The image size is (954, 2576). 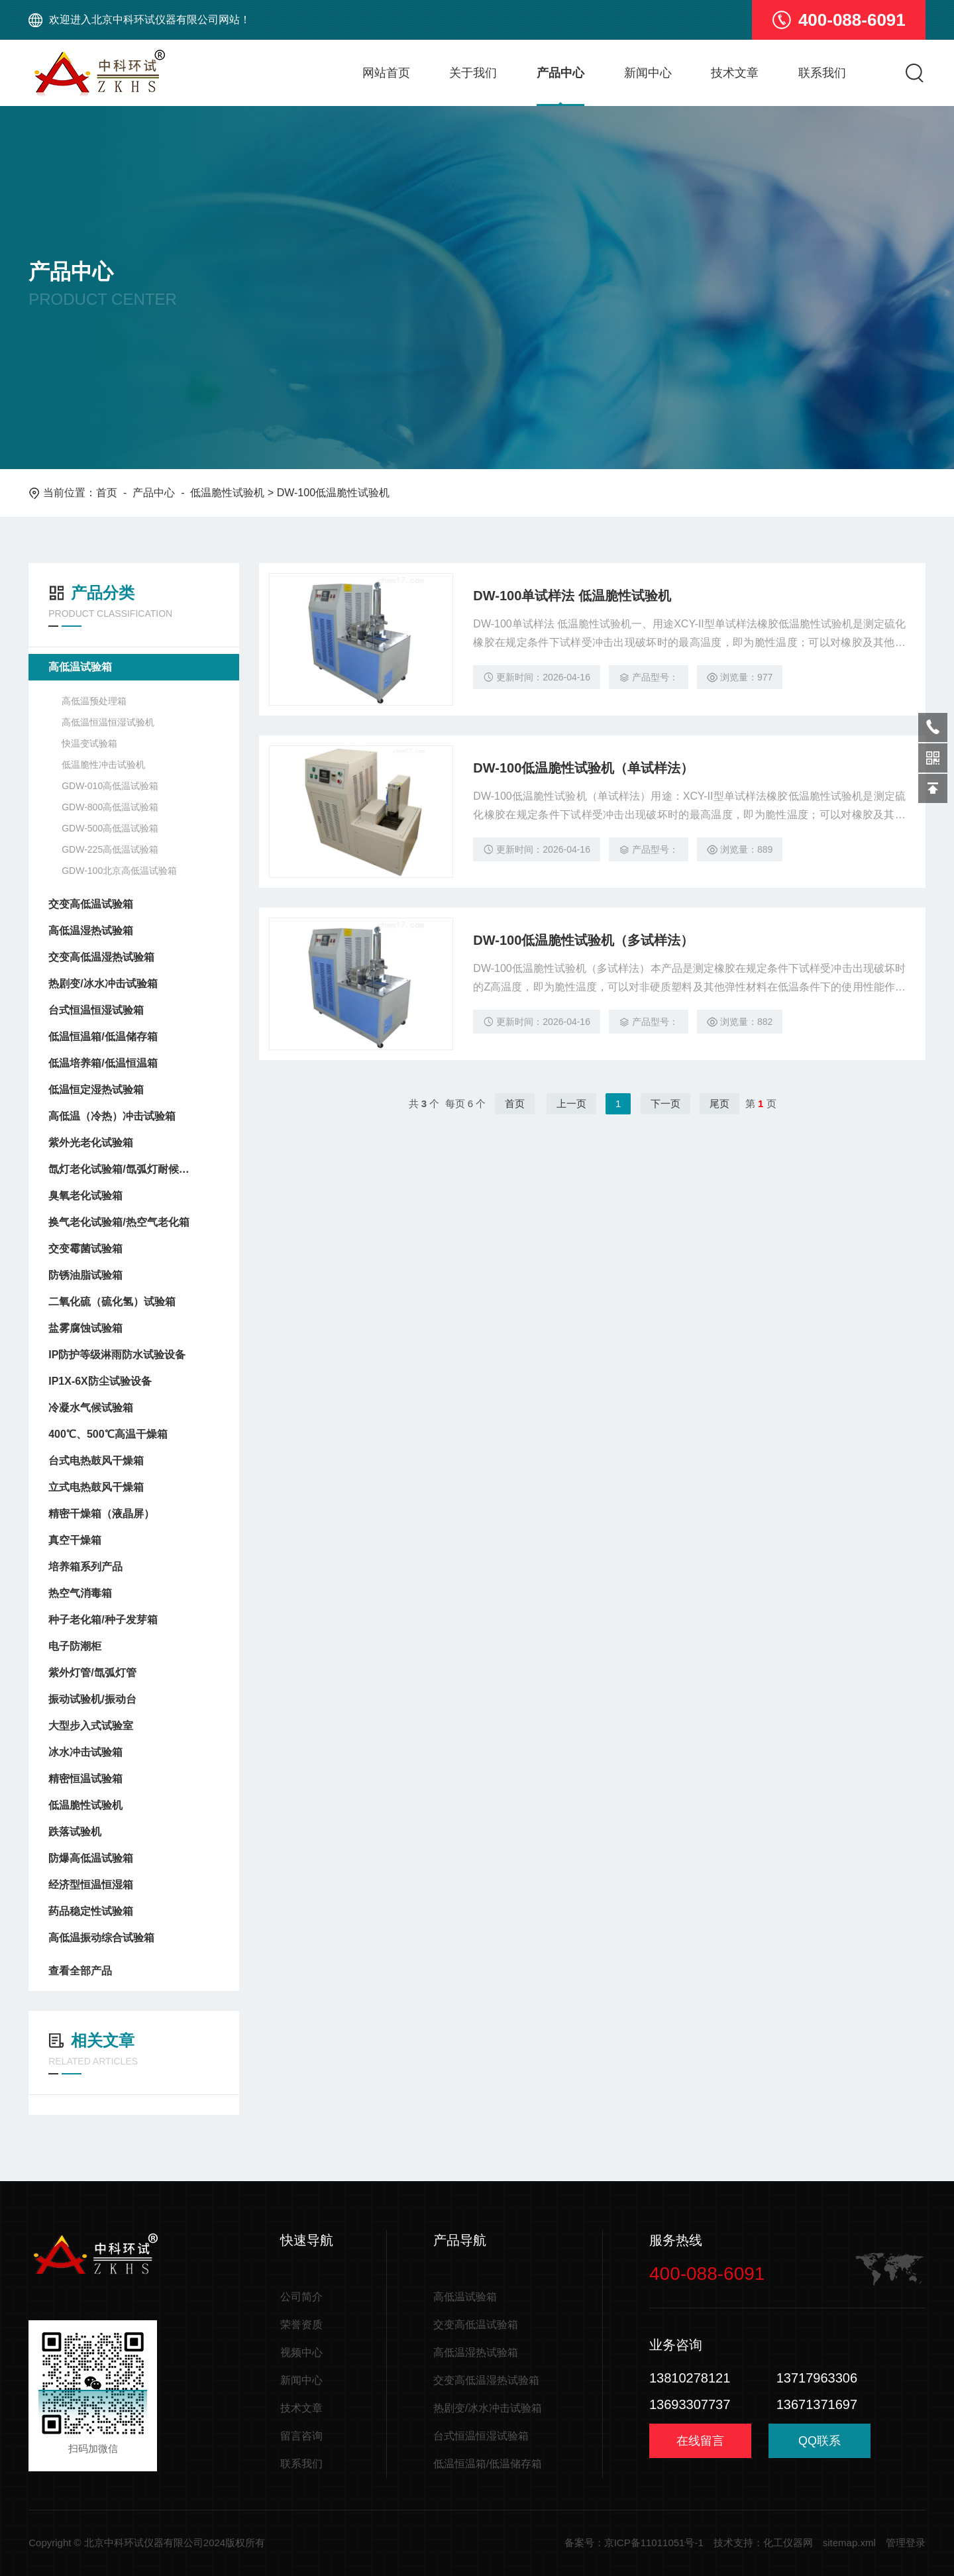 I want to click on 备案号：京ICP备11011051号-1, so click(x=634, y=2542).